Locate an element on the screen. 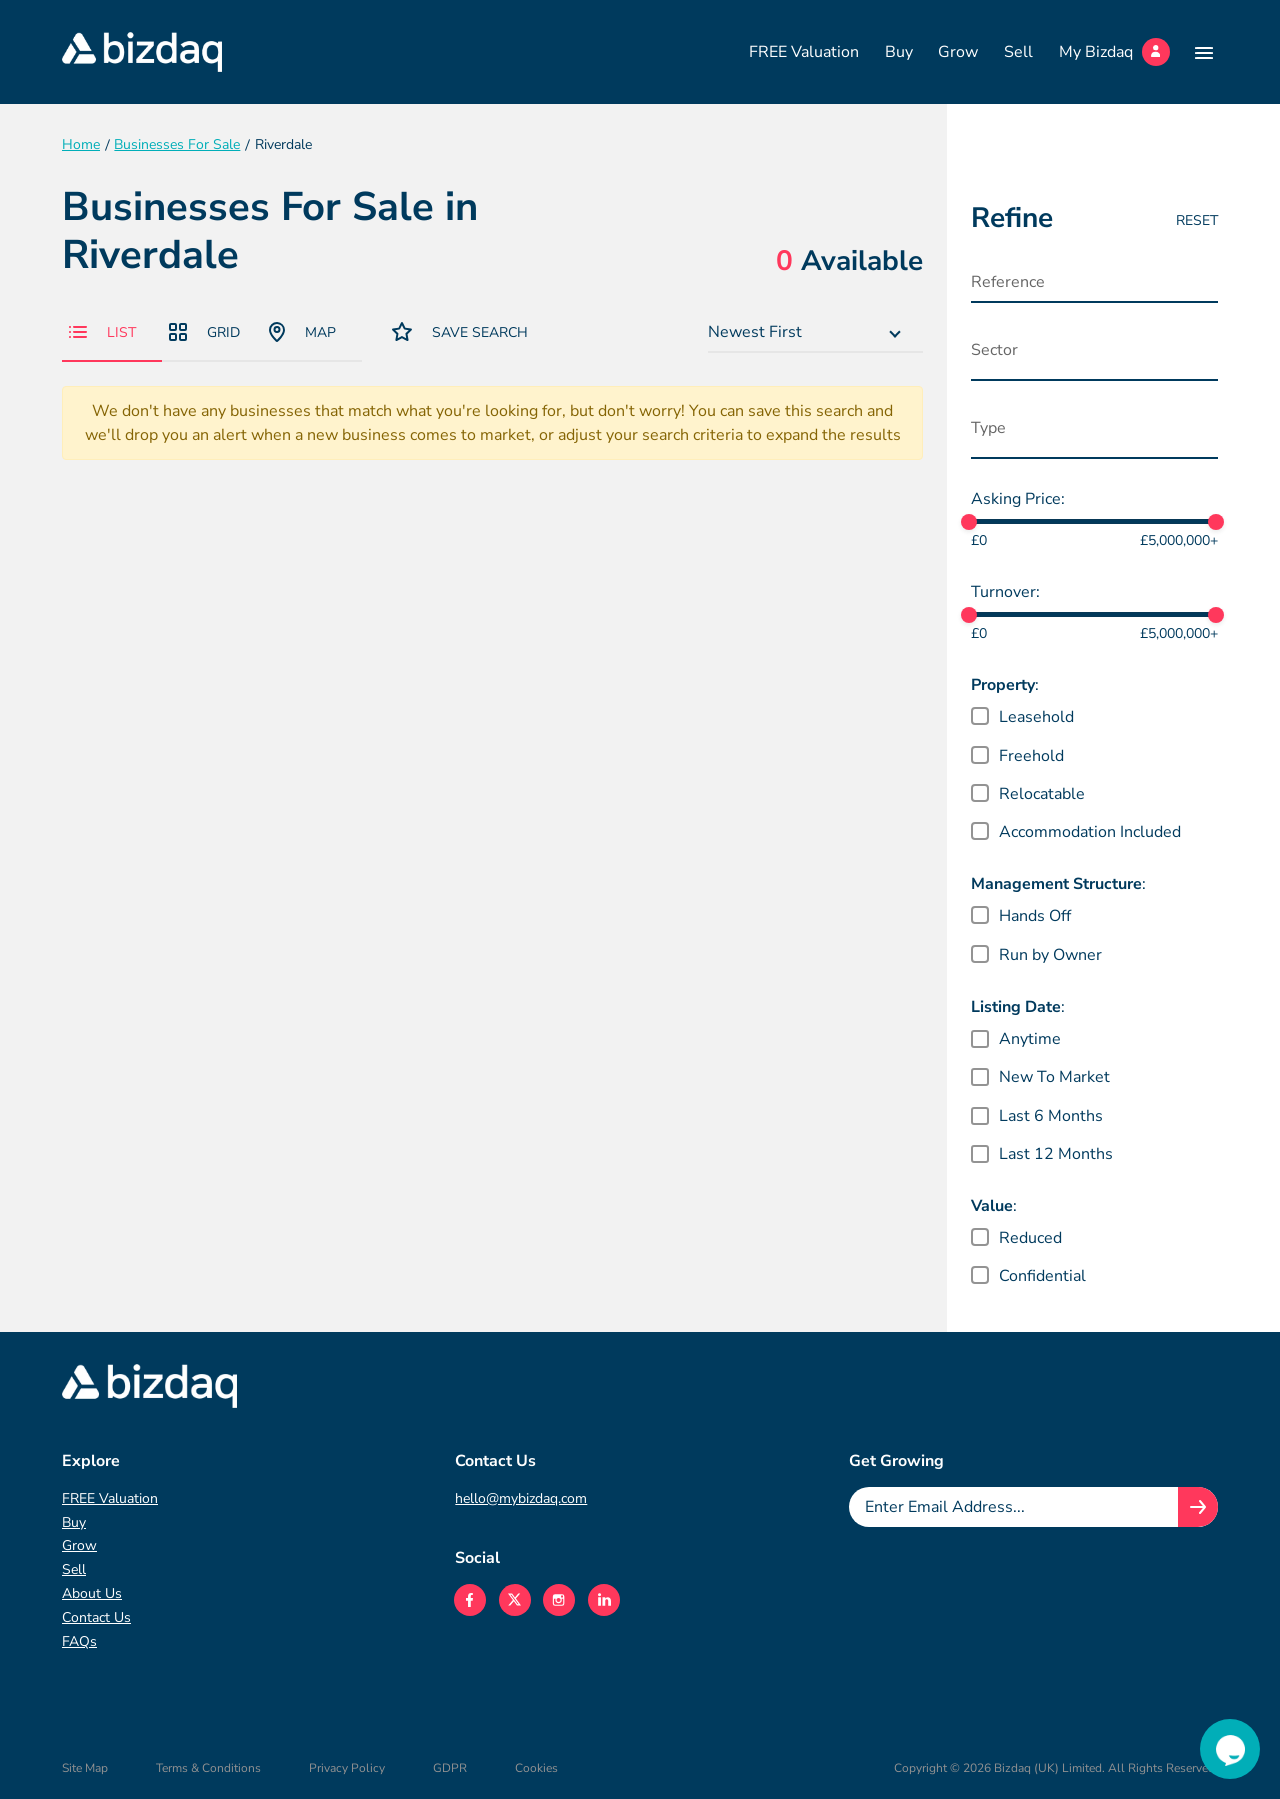 The width and height of the screenshot is (1280, 1799). [slider] is located at coordinates (969, 522).